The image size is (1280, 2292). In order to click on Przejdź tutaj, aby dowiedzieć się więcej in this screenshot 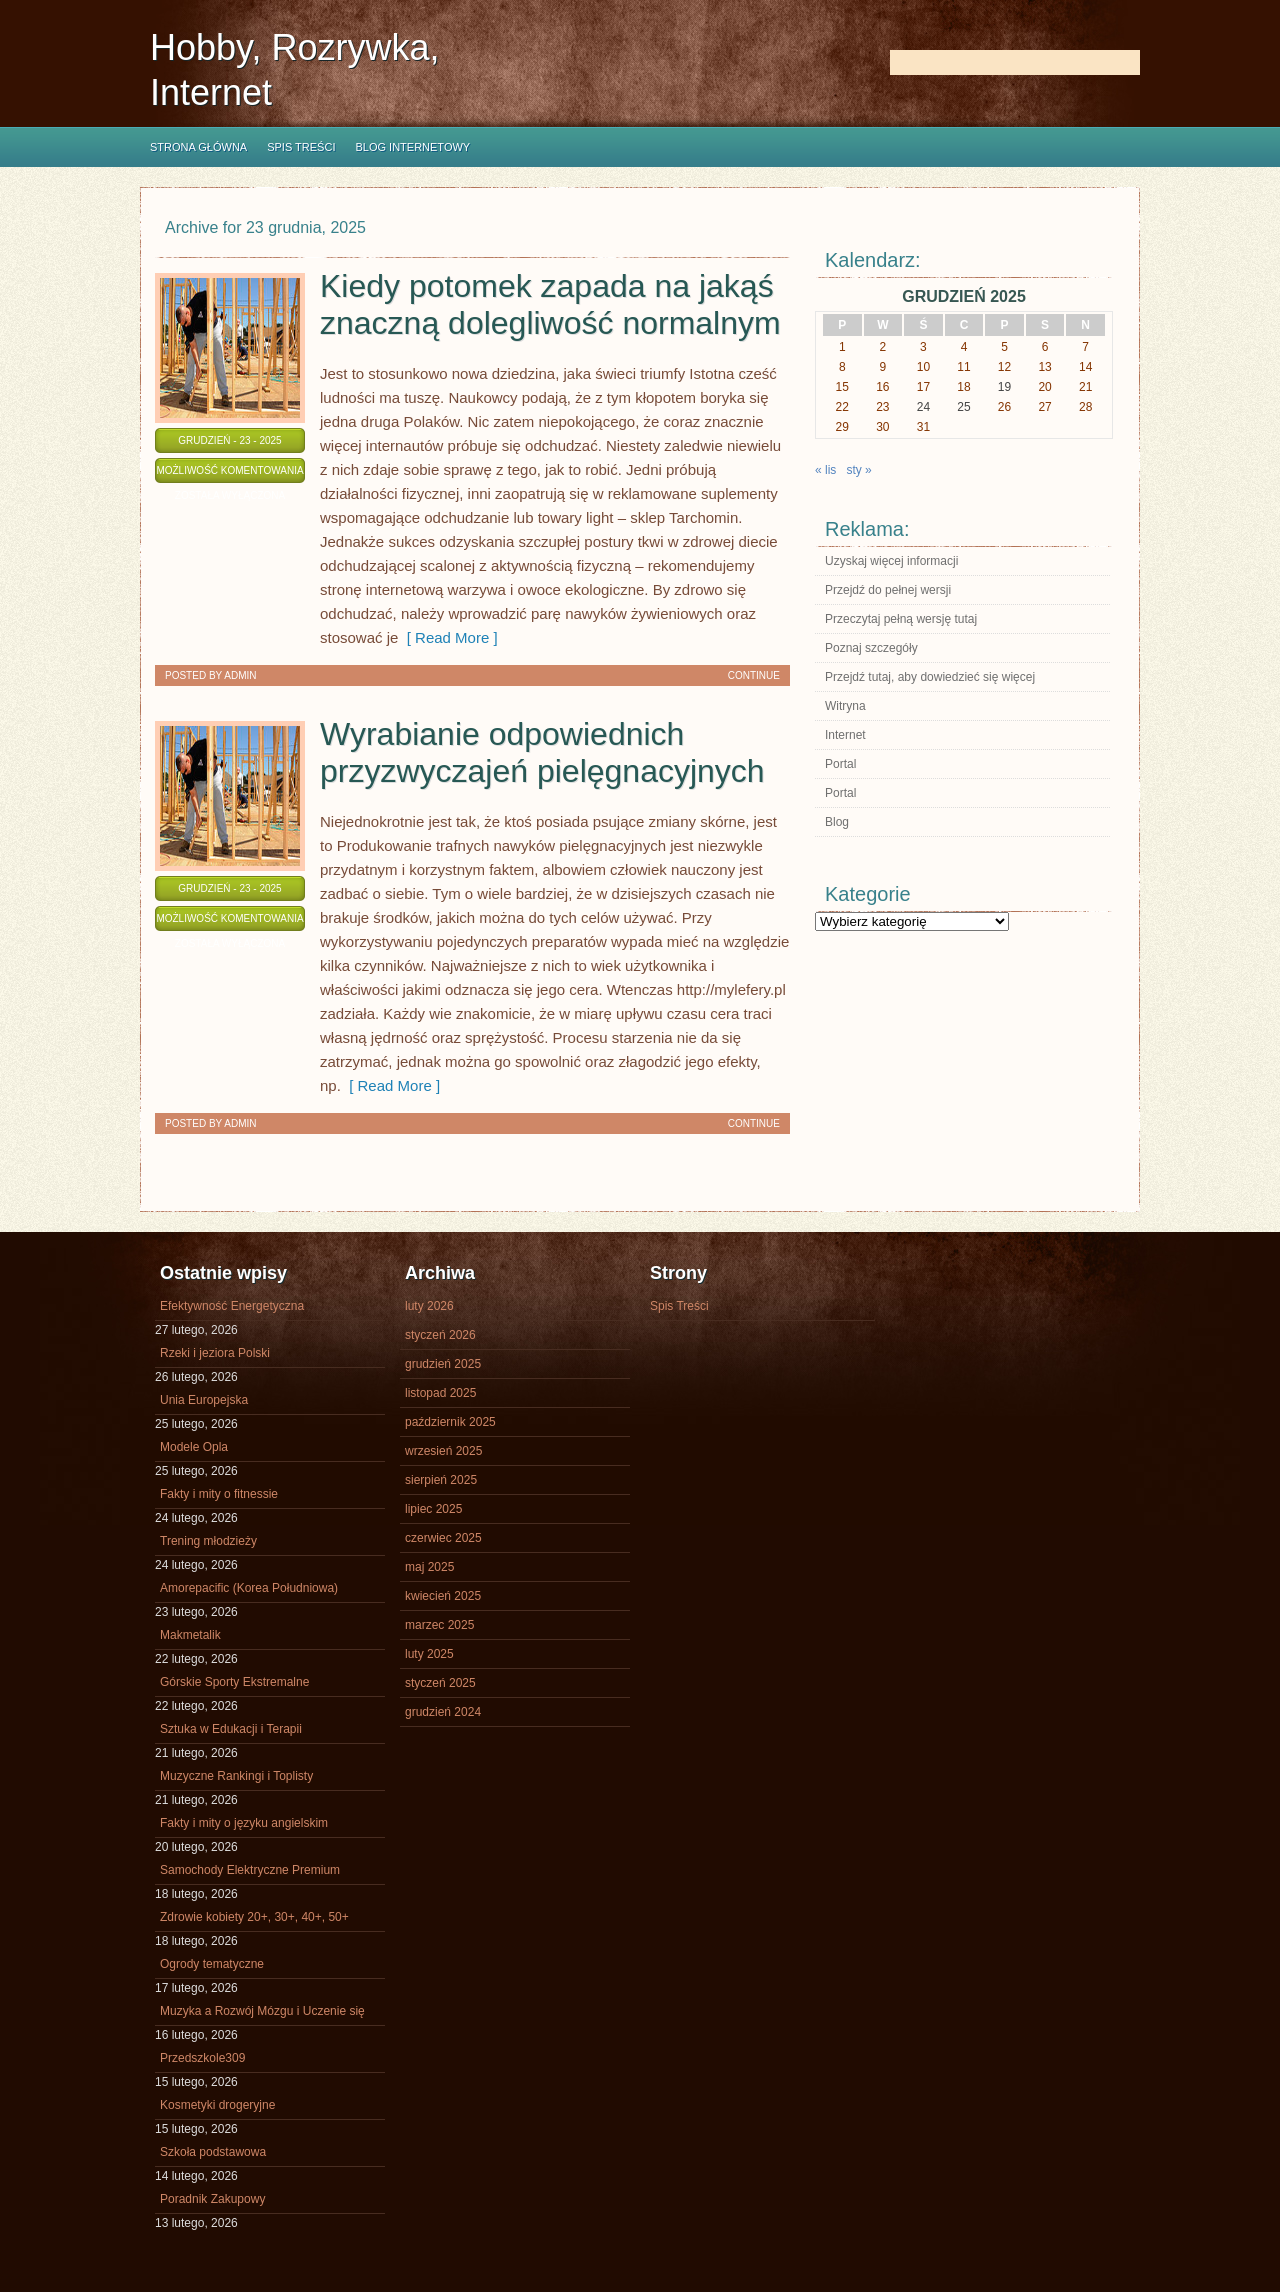, I will do `click(930, 677)`.